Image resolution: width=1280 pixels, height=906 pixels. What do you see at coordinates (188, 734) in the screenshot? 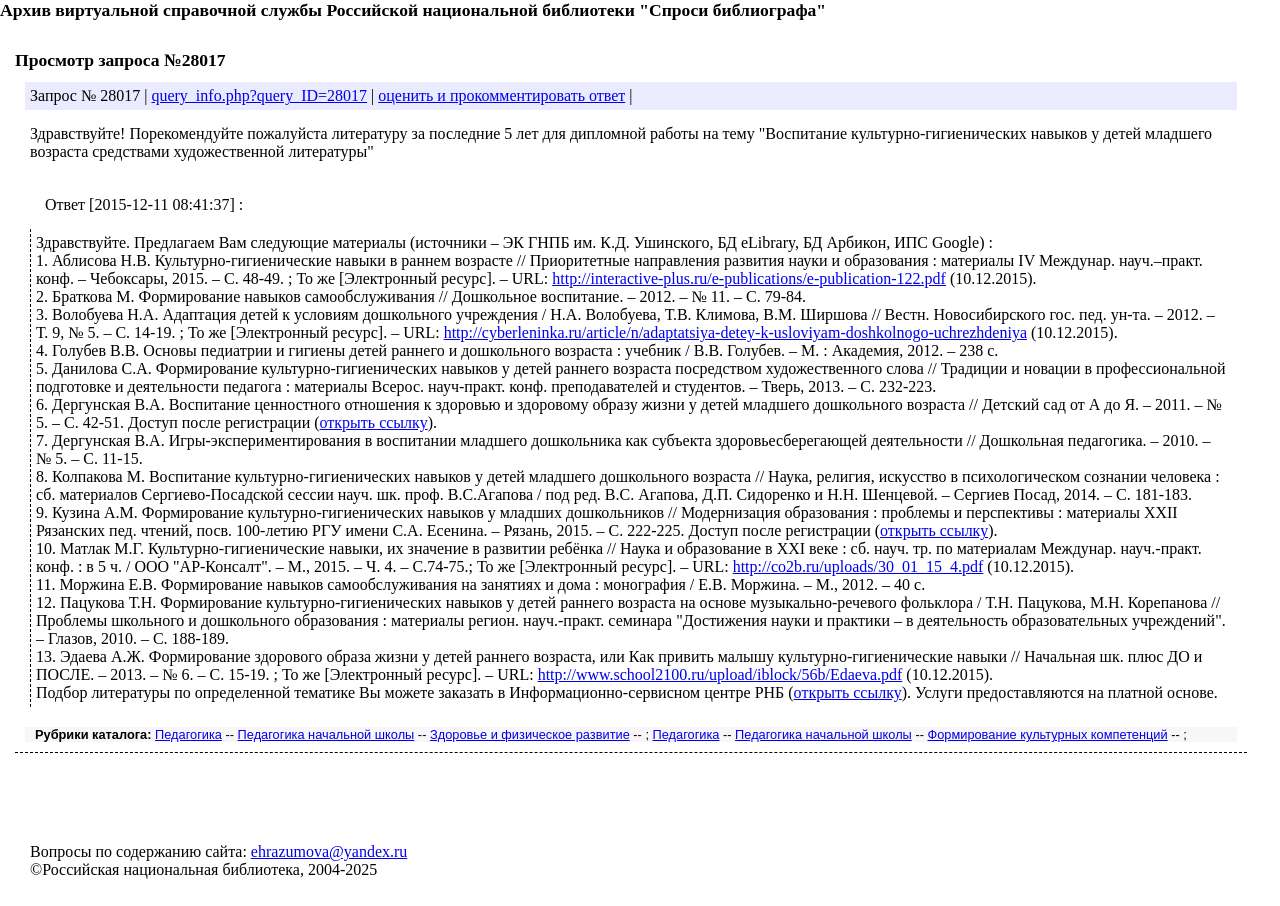
I see `Педагогика` at bounding box center [188, 734].